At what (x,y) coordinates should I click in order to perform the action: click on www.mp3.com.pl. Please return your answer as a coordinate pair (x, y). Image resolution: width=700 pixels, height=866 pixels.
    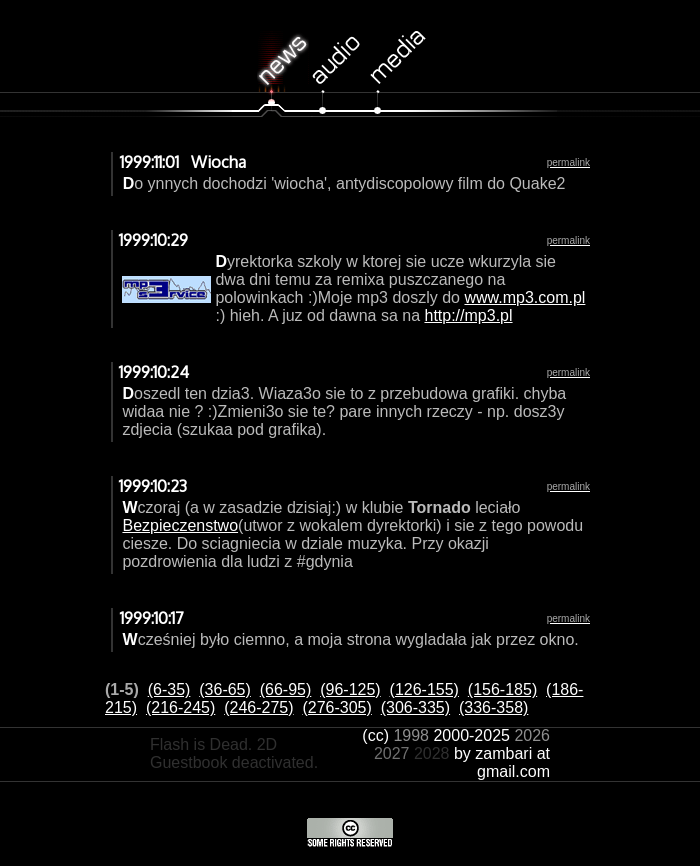
    Looking at the image, I should click on (524, 297).